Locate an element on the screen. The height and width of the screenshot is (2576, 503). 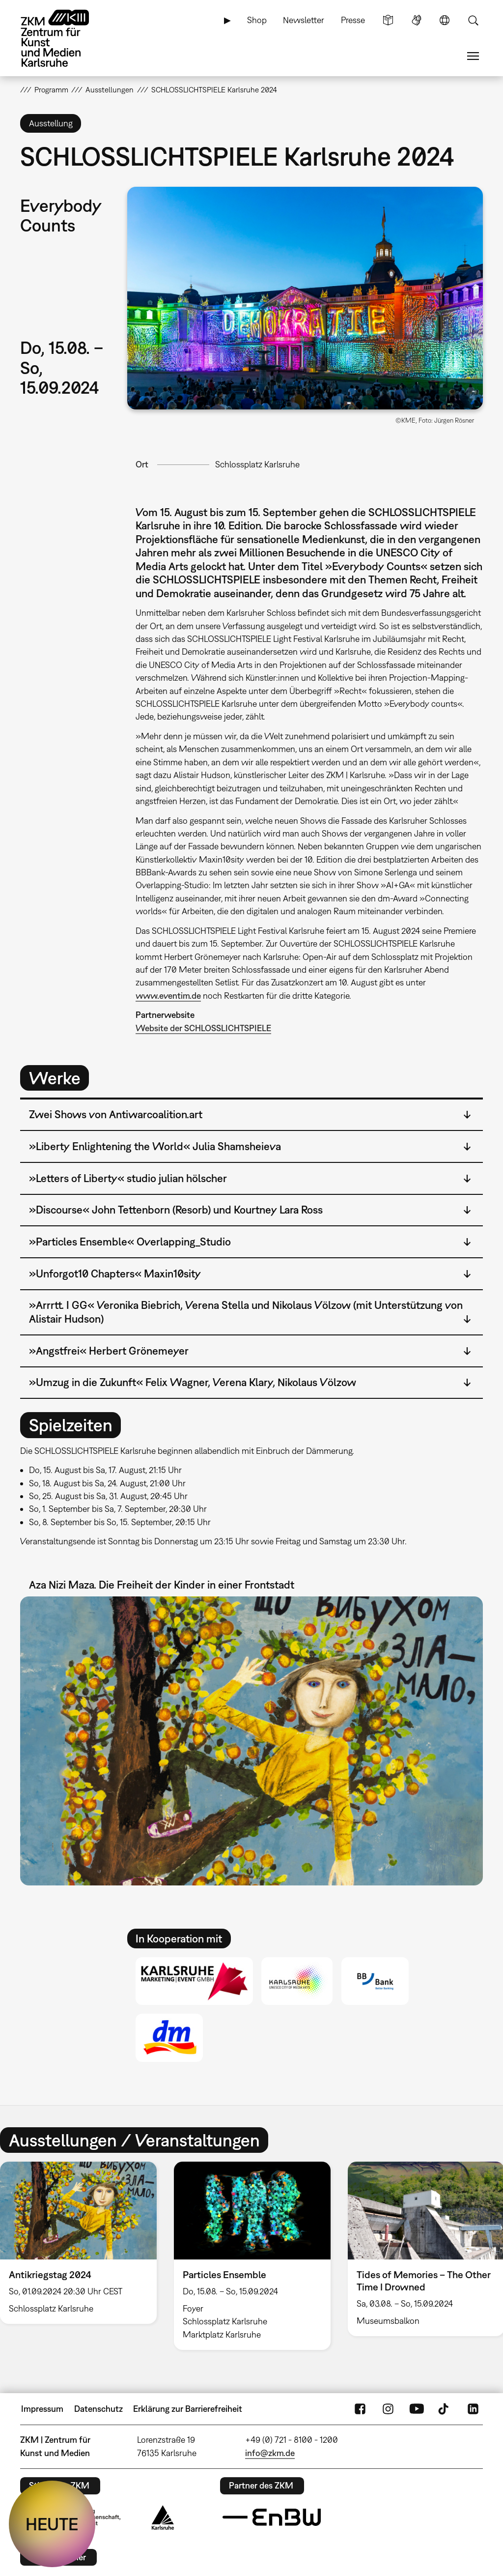
Sprache is located at coordinates (444, 20).